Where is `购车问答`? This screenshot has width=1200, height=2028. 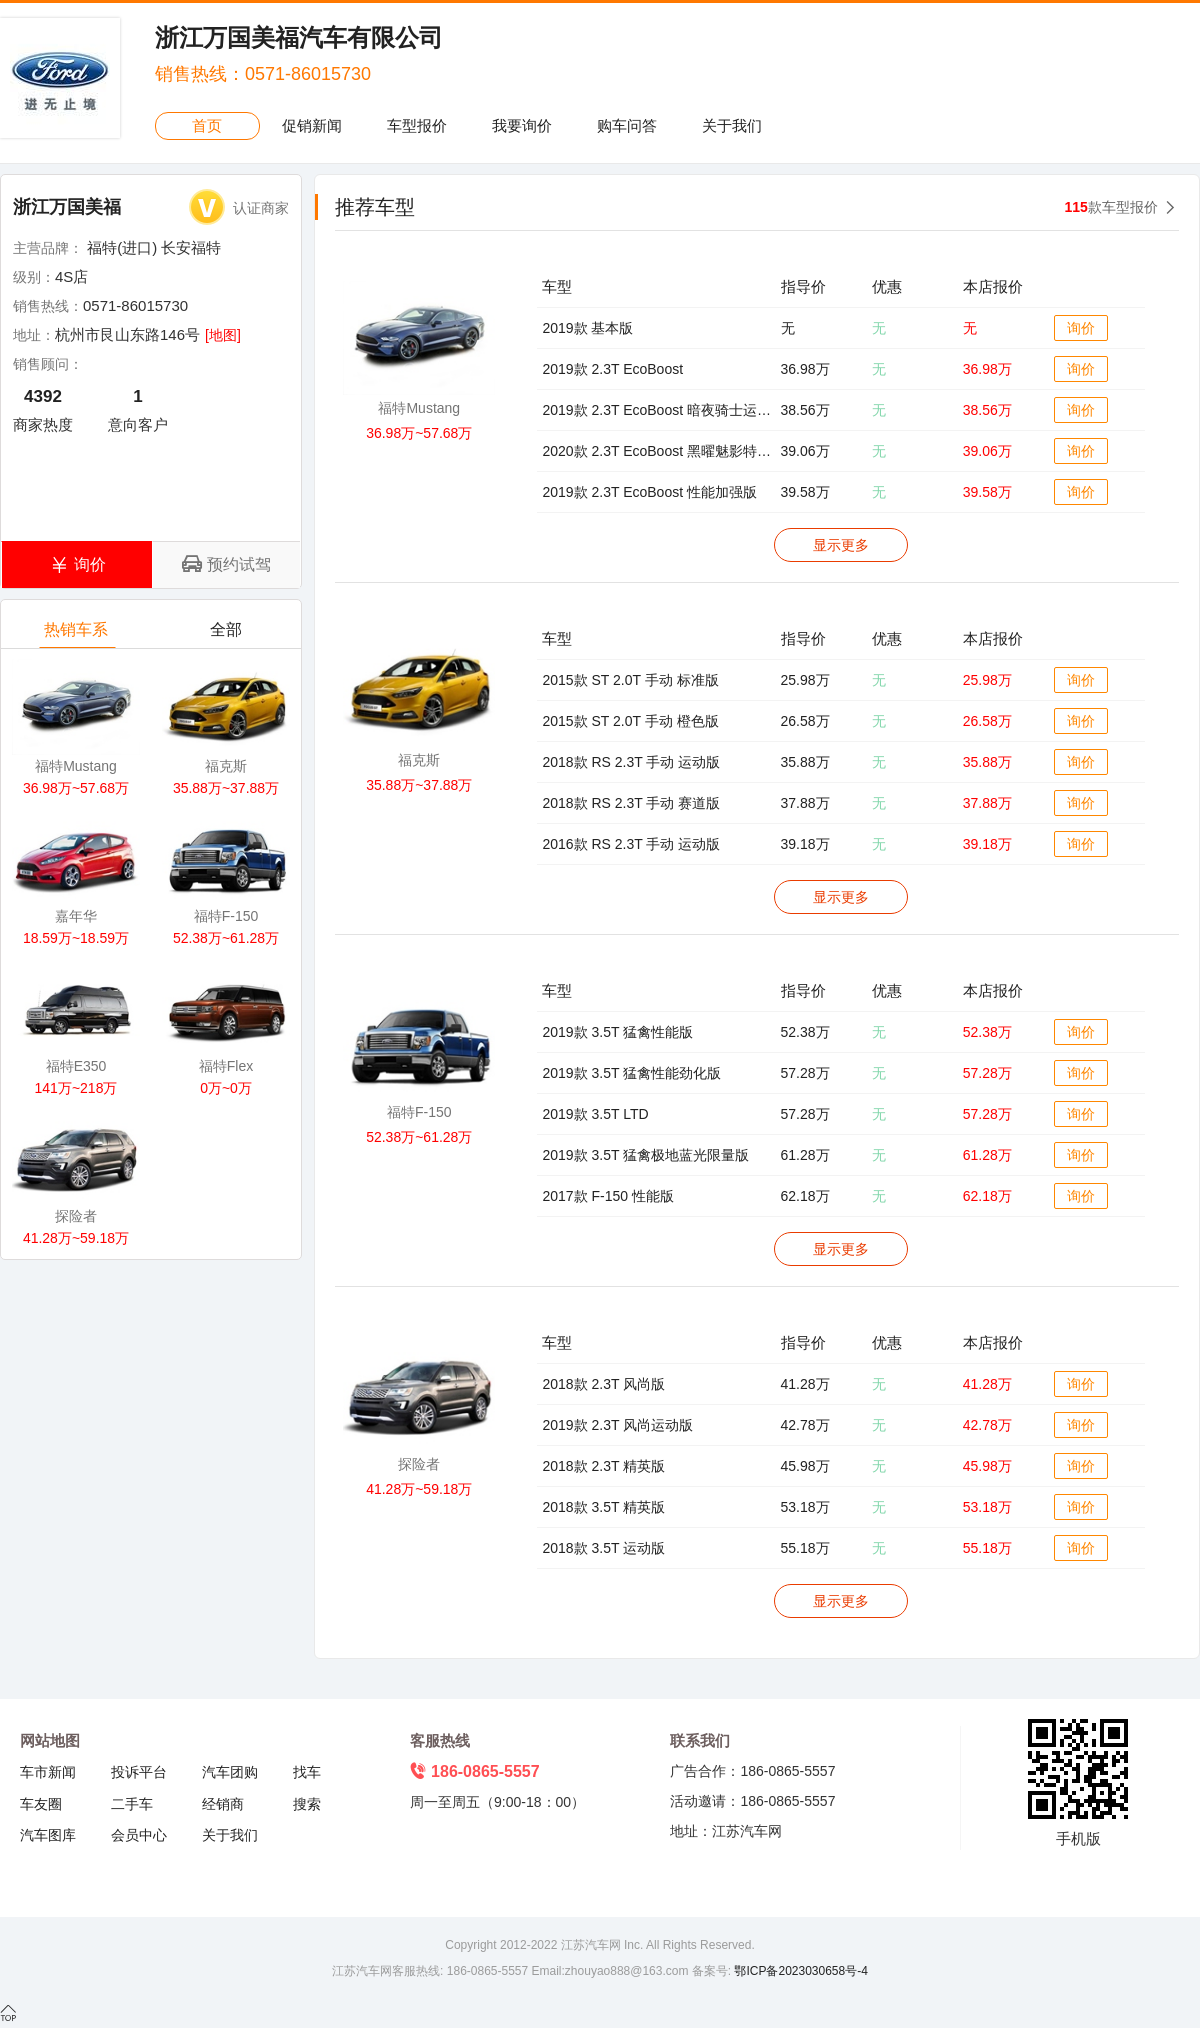 购车问答 is located at coordinates (627, 125).